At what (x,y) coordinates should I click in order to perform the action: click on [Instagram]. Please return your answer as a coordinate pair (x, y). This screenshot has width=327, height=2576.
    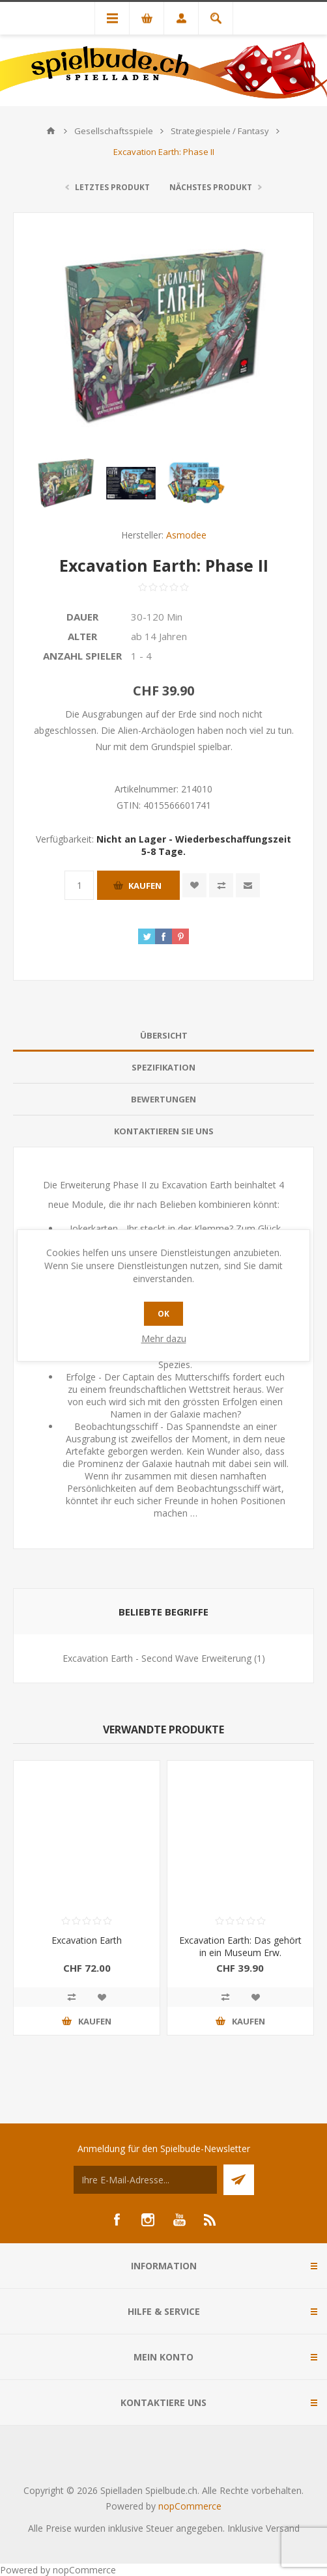
    Looking at the image, I should click on (147, 2219).